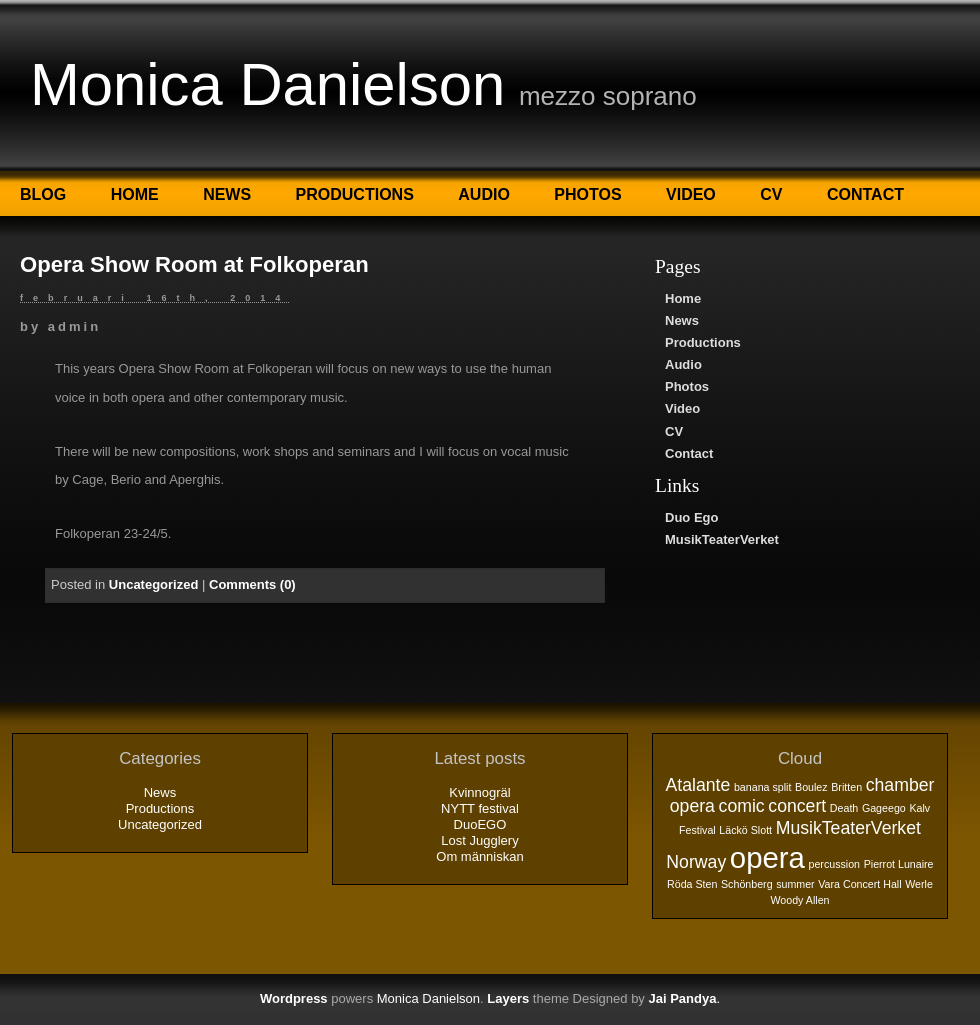 The image size is (980, 1025). What do you see at coordinates (484, 194) in the screenshot?
I see `Audio` at bounding box center [484, 194].